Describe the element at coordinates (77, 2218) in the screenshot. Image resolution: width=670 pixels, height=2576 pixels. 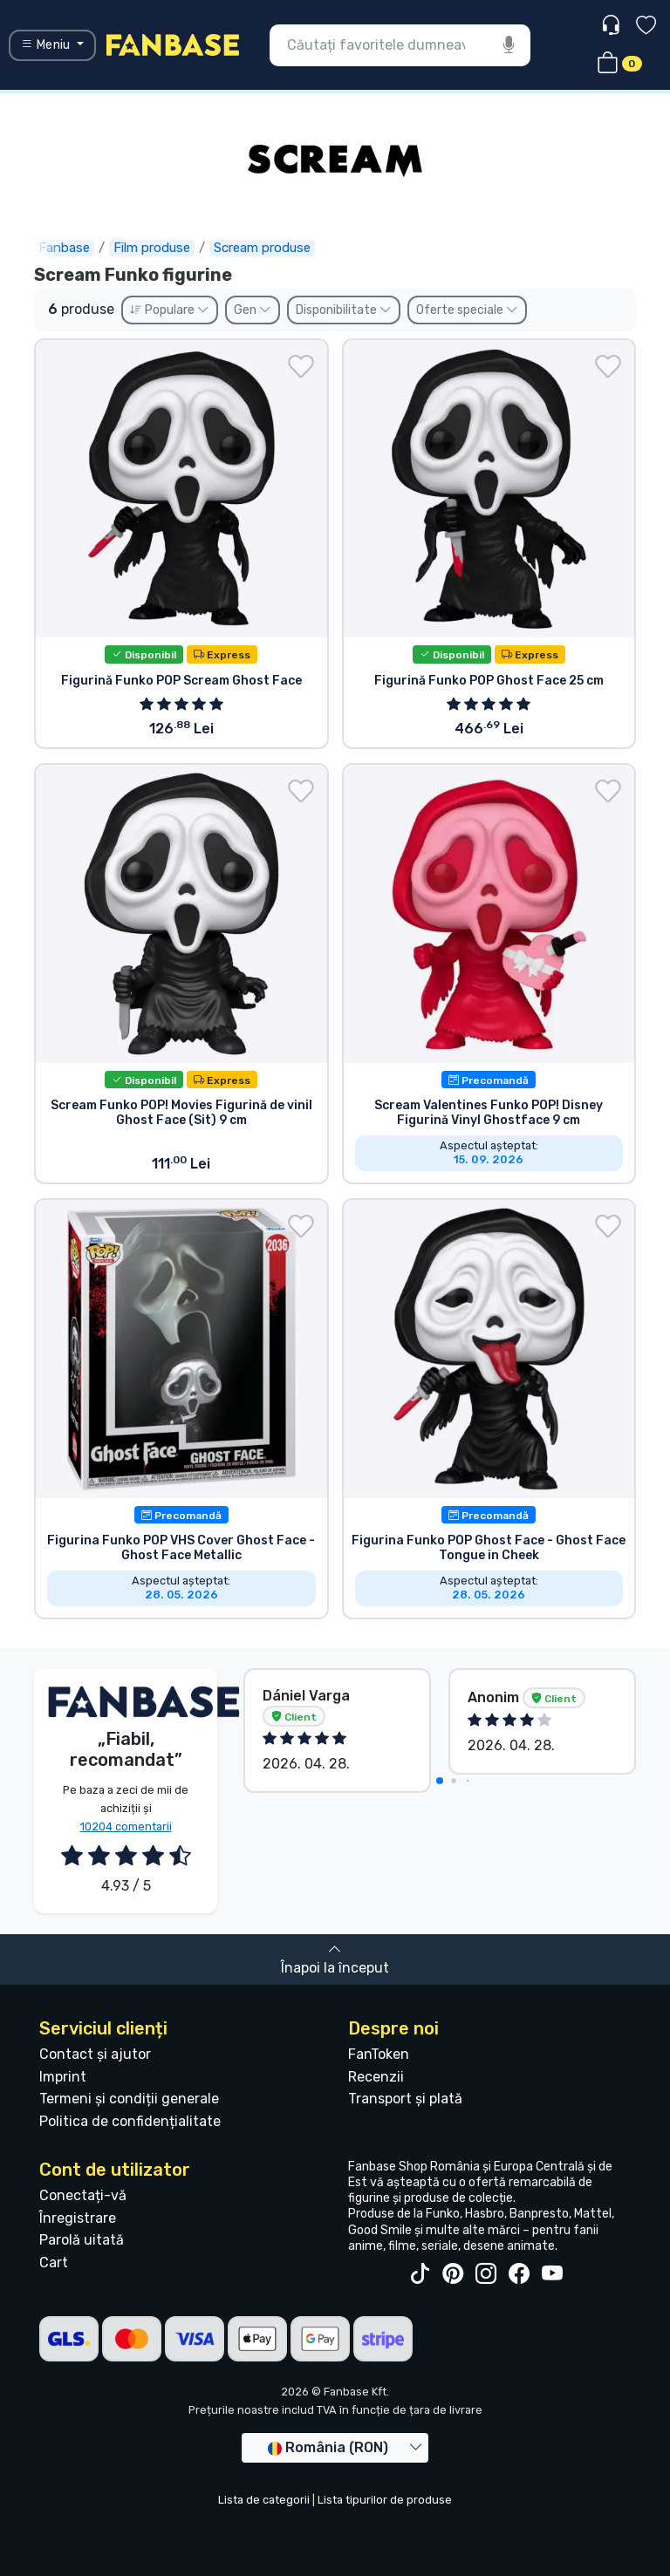
I see `Înregistrare` at that location.